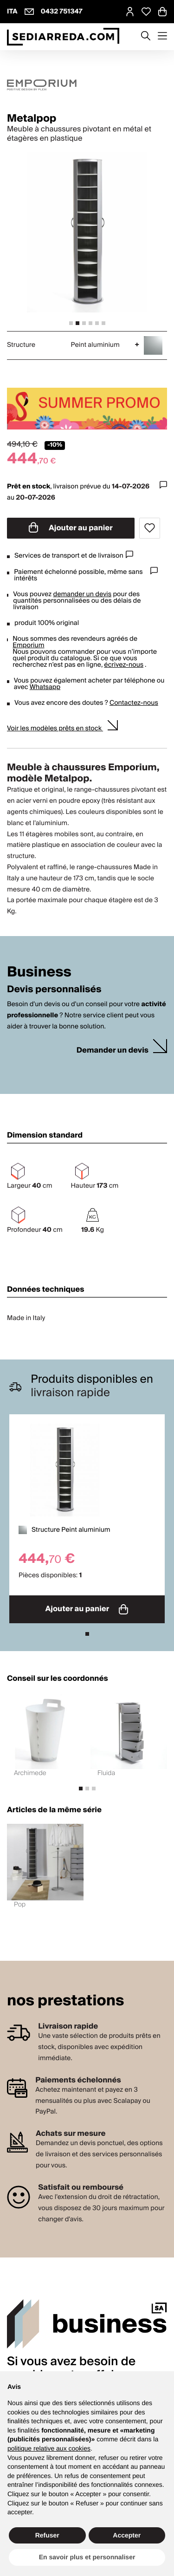  Describe the element at coordinates (123, 664) in the screenshot. I see `écrivez-nous` at that location.